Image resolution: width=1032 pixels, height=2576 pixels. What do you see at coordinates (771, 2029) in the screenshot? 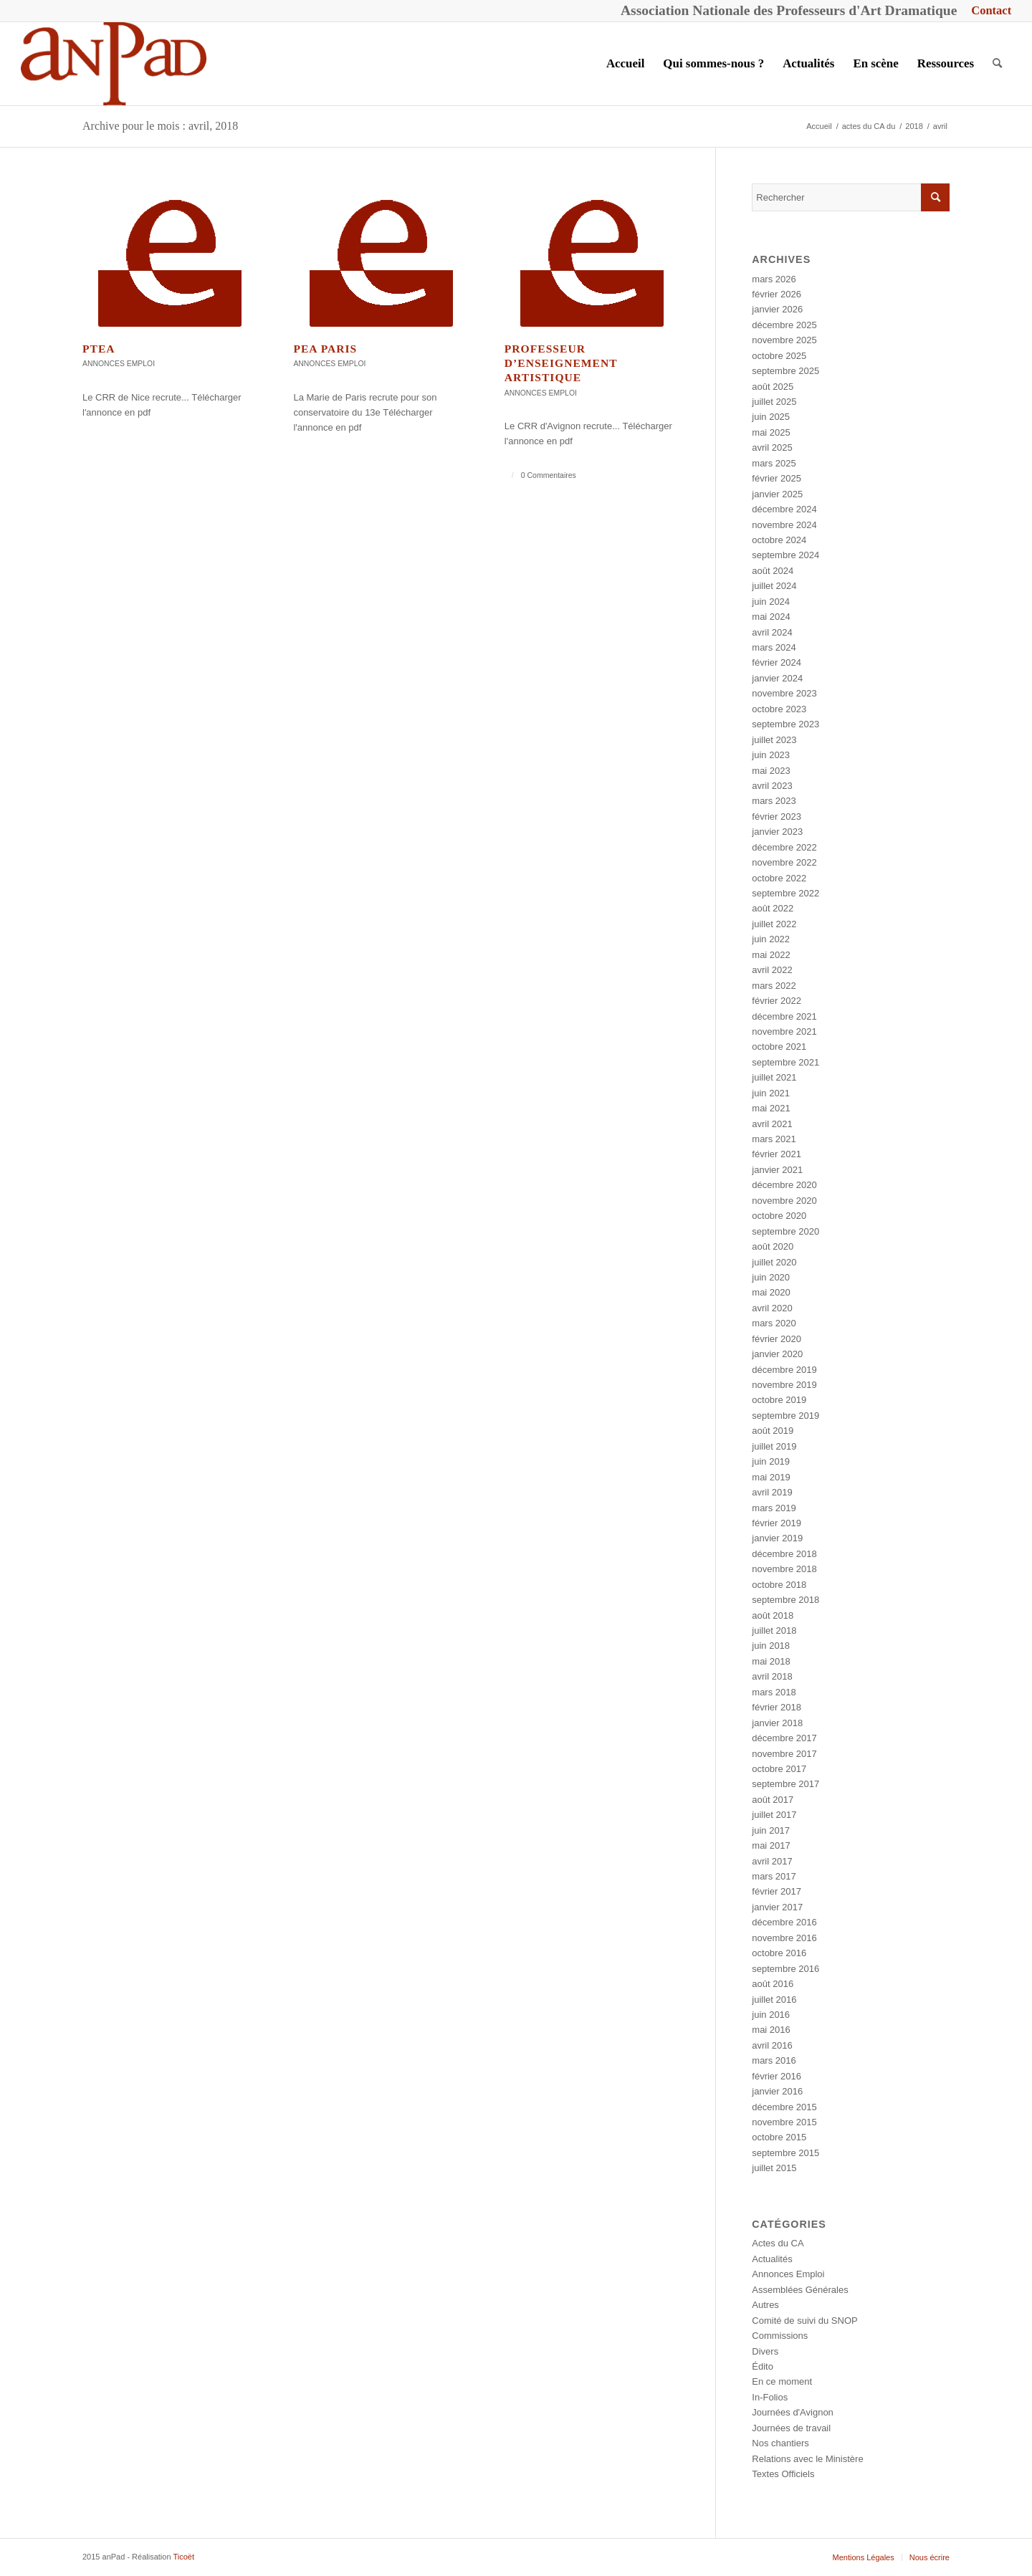
I see `mai 2016` at bounding box center [771, 2029].